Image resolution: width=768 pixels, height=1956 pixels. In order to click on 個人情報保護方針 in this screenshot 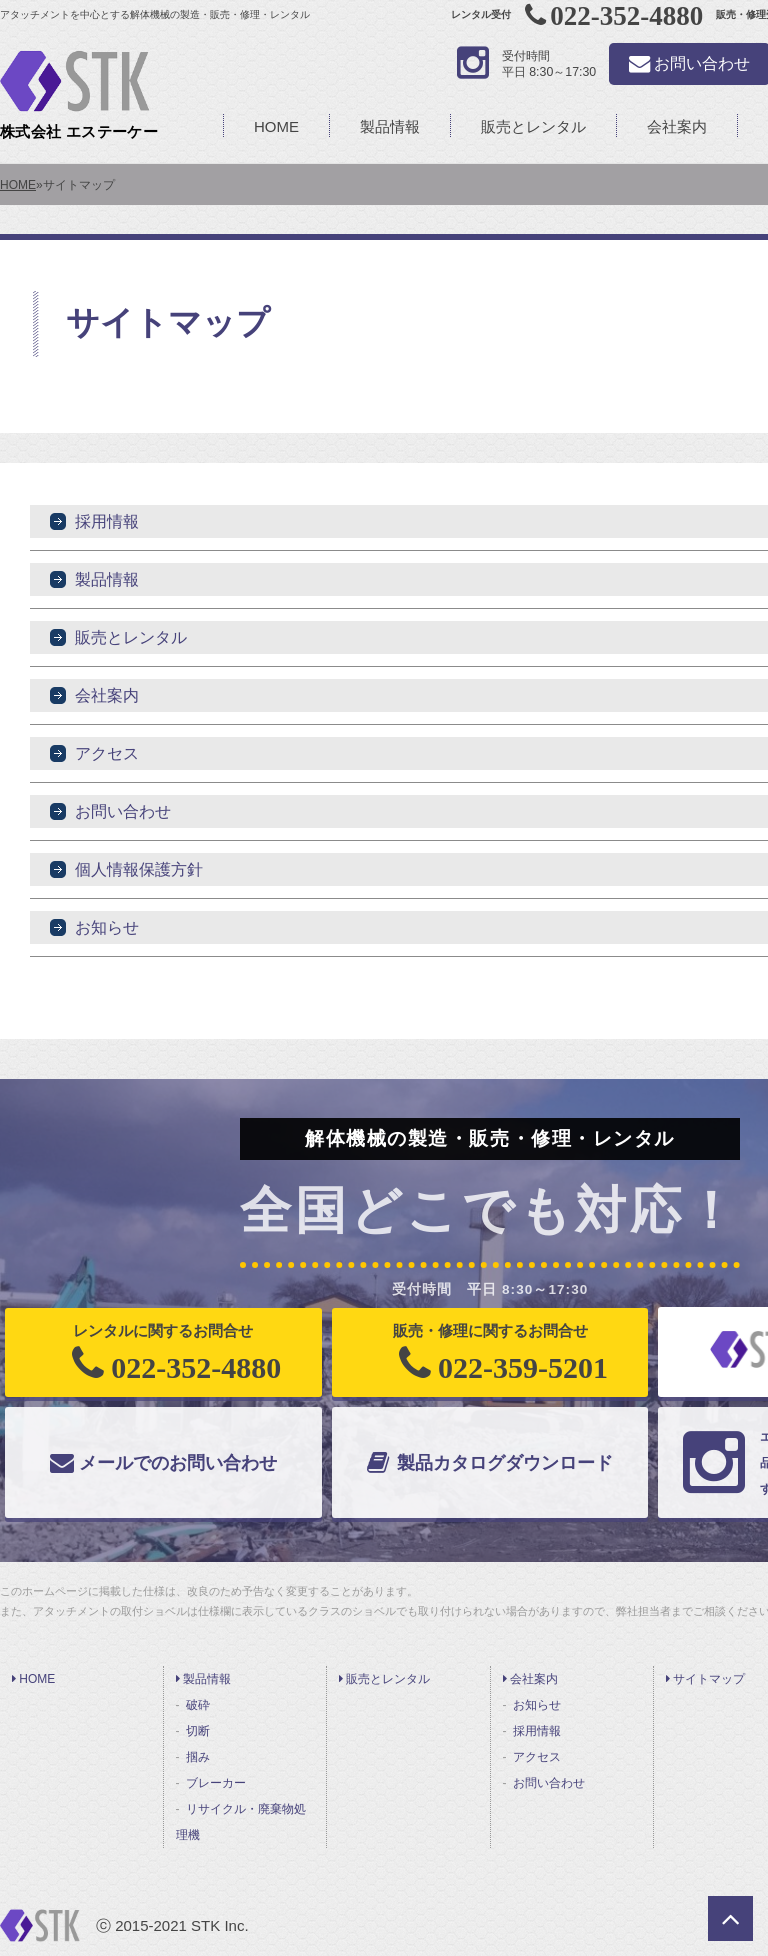, I will do `click(139, 869)`.